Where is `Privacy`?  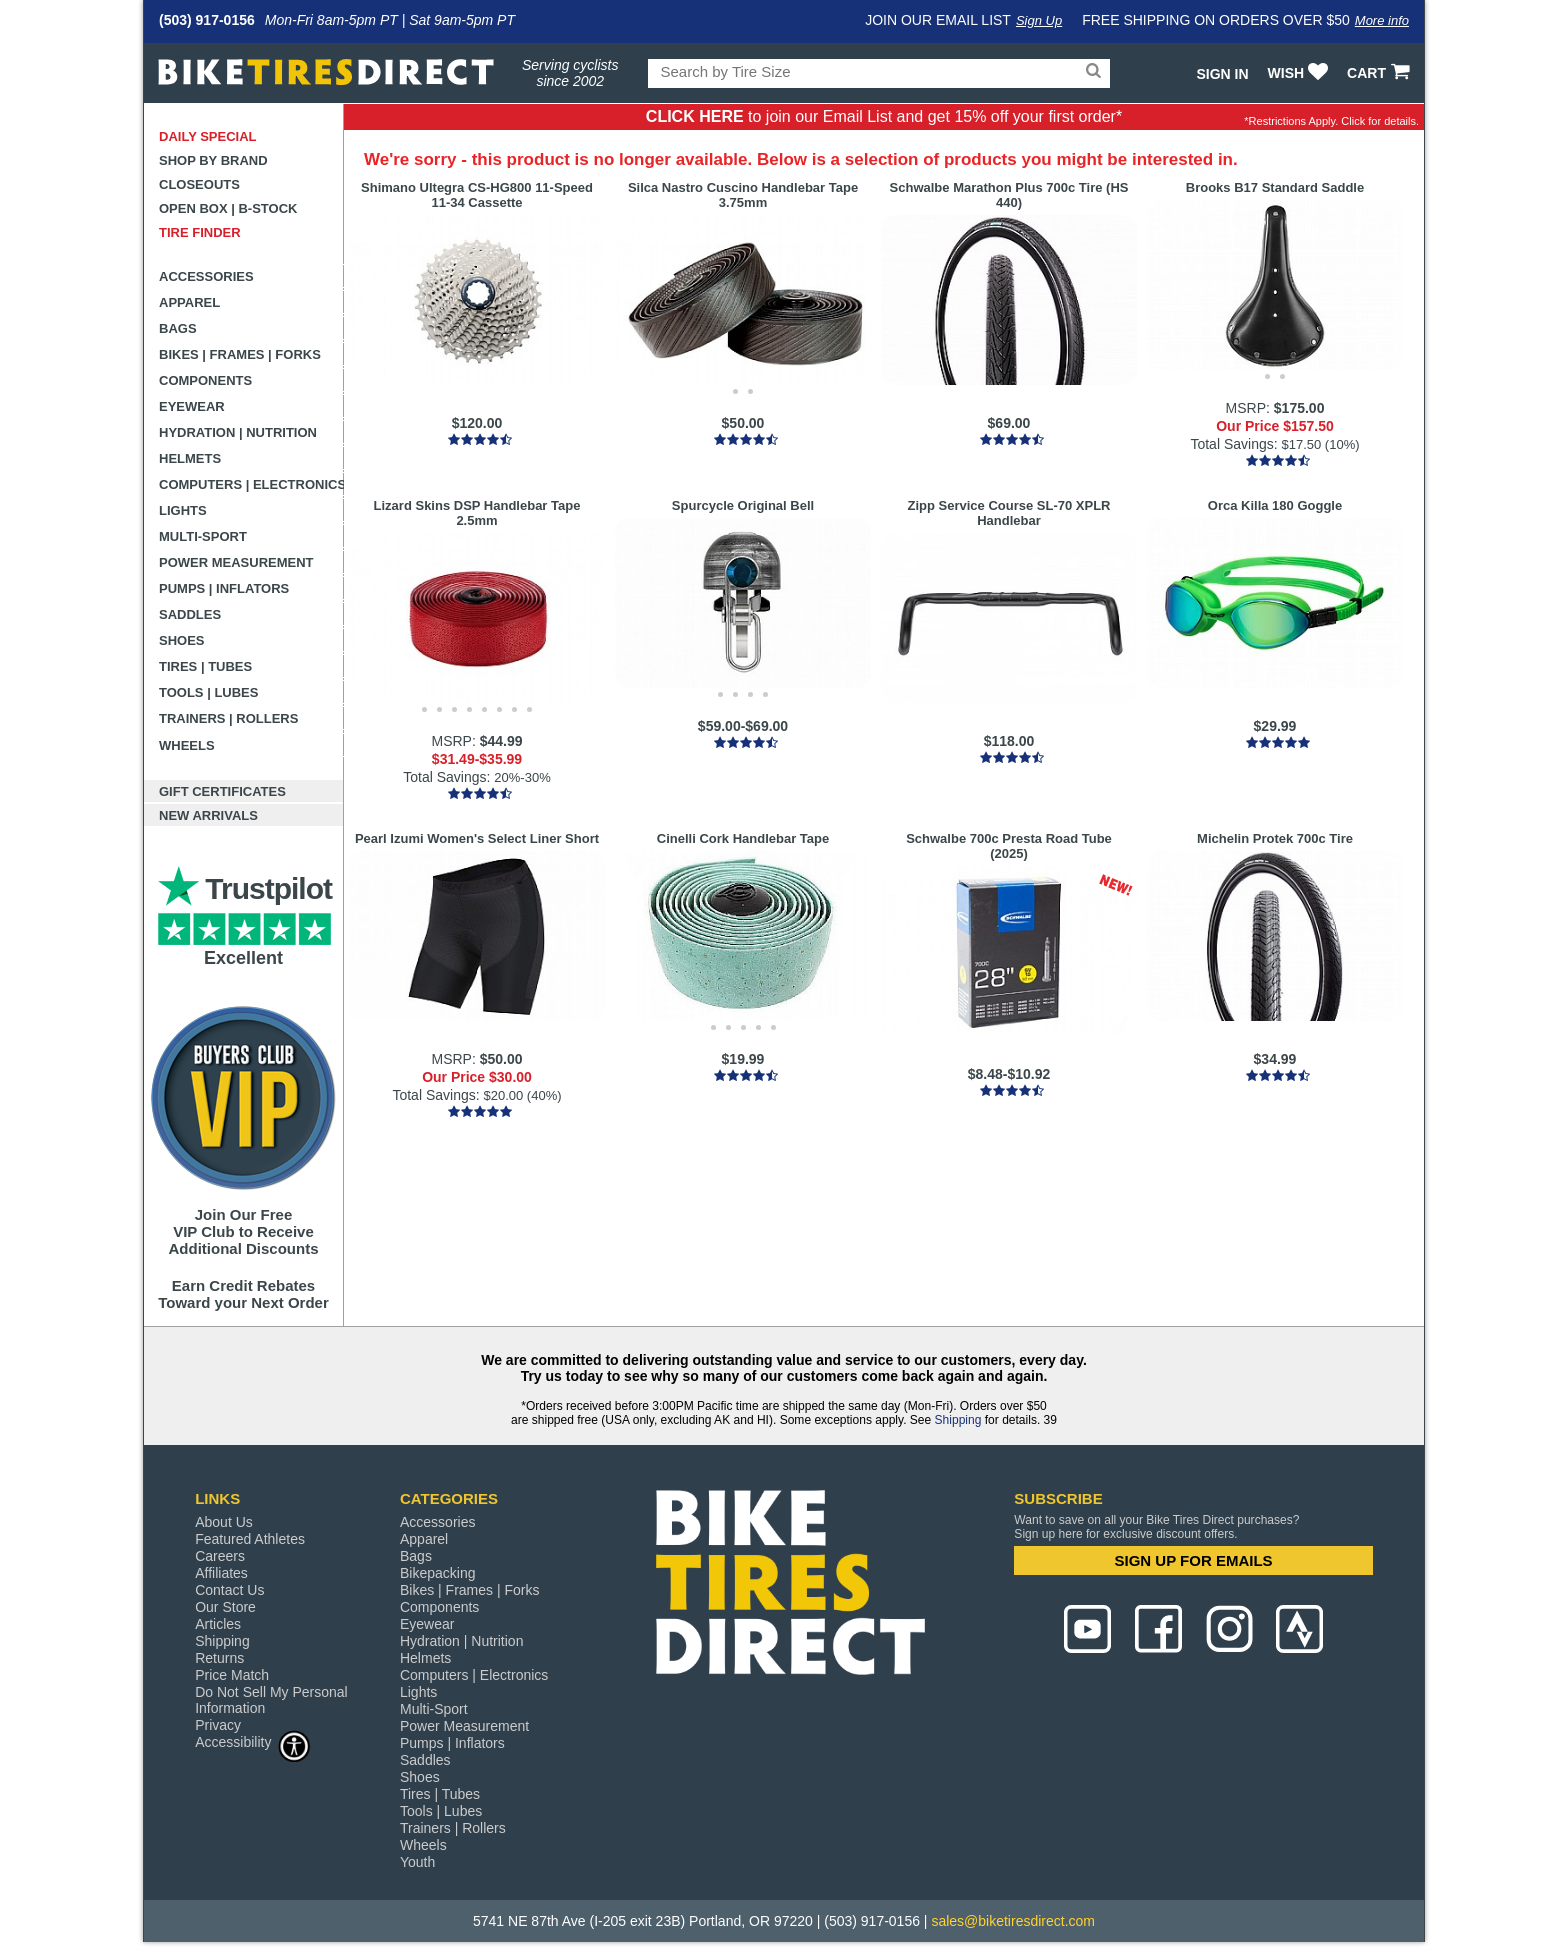
Privacy is located at coordinates (218, 1725).